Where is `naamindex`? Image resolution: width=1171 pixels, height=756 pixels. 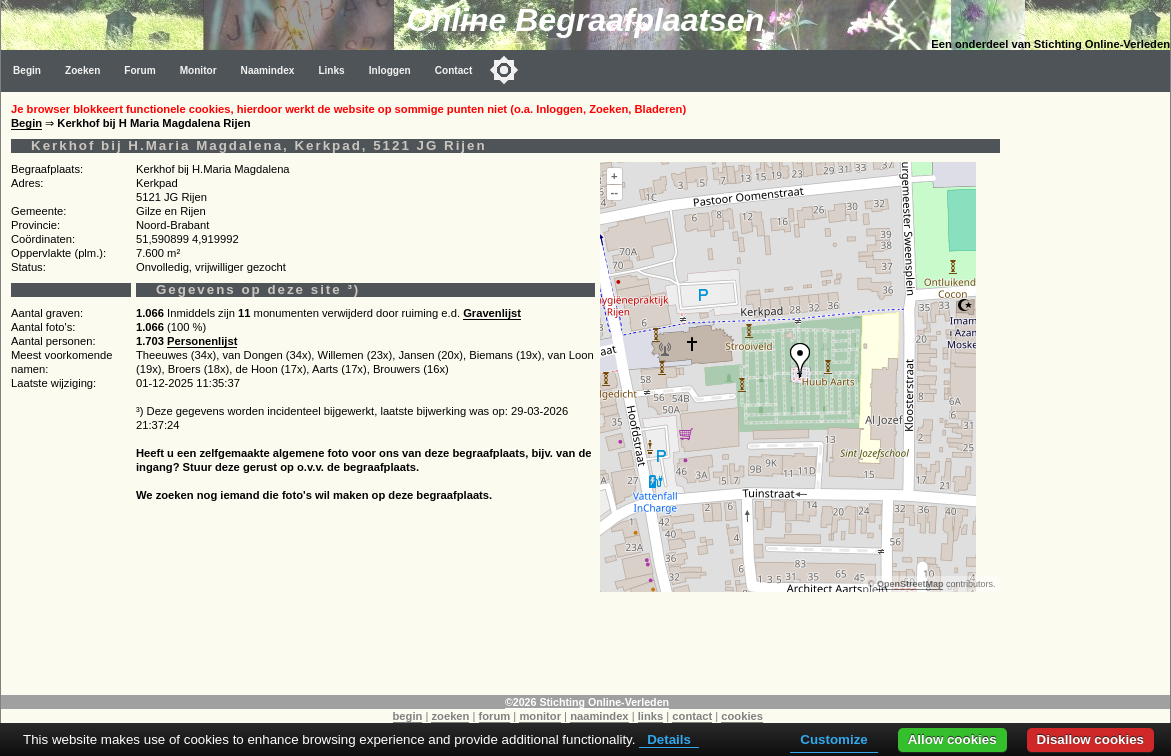 naamindex is located at coordinates (599, 716).